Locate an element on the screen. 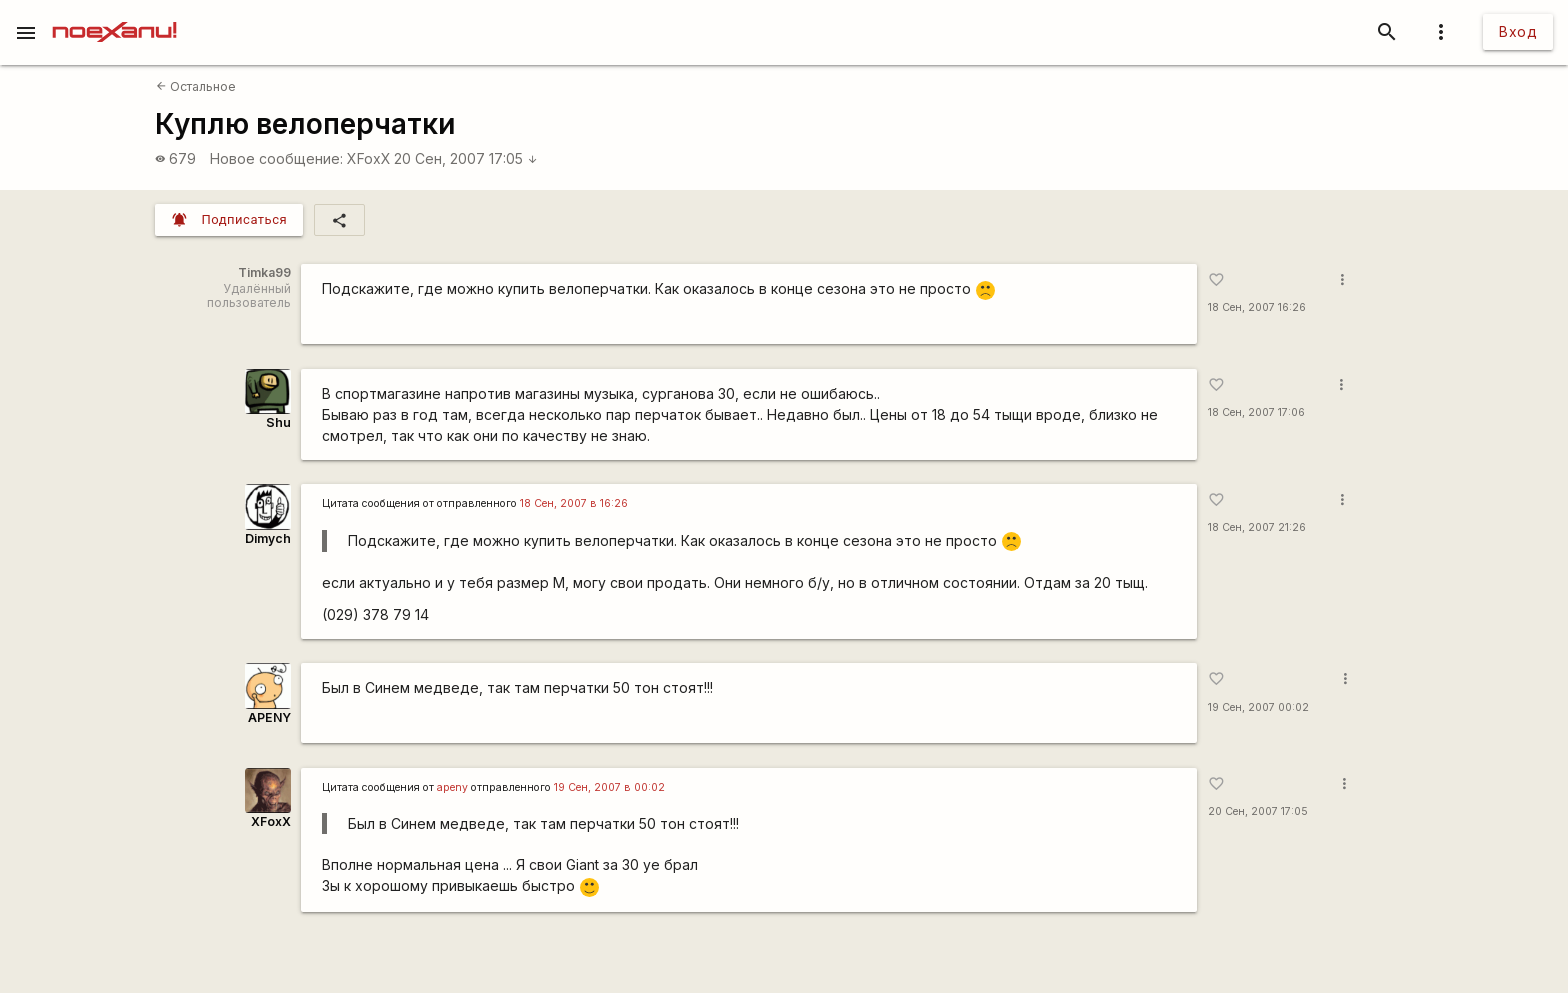 This screenshot has width=1568, height=993. 18 Сен, 2007 в 16:26 is located at coordinates (574, 503).